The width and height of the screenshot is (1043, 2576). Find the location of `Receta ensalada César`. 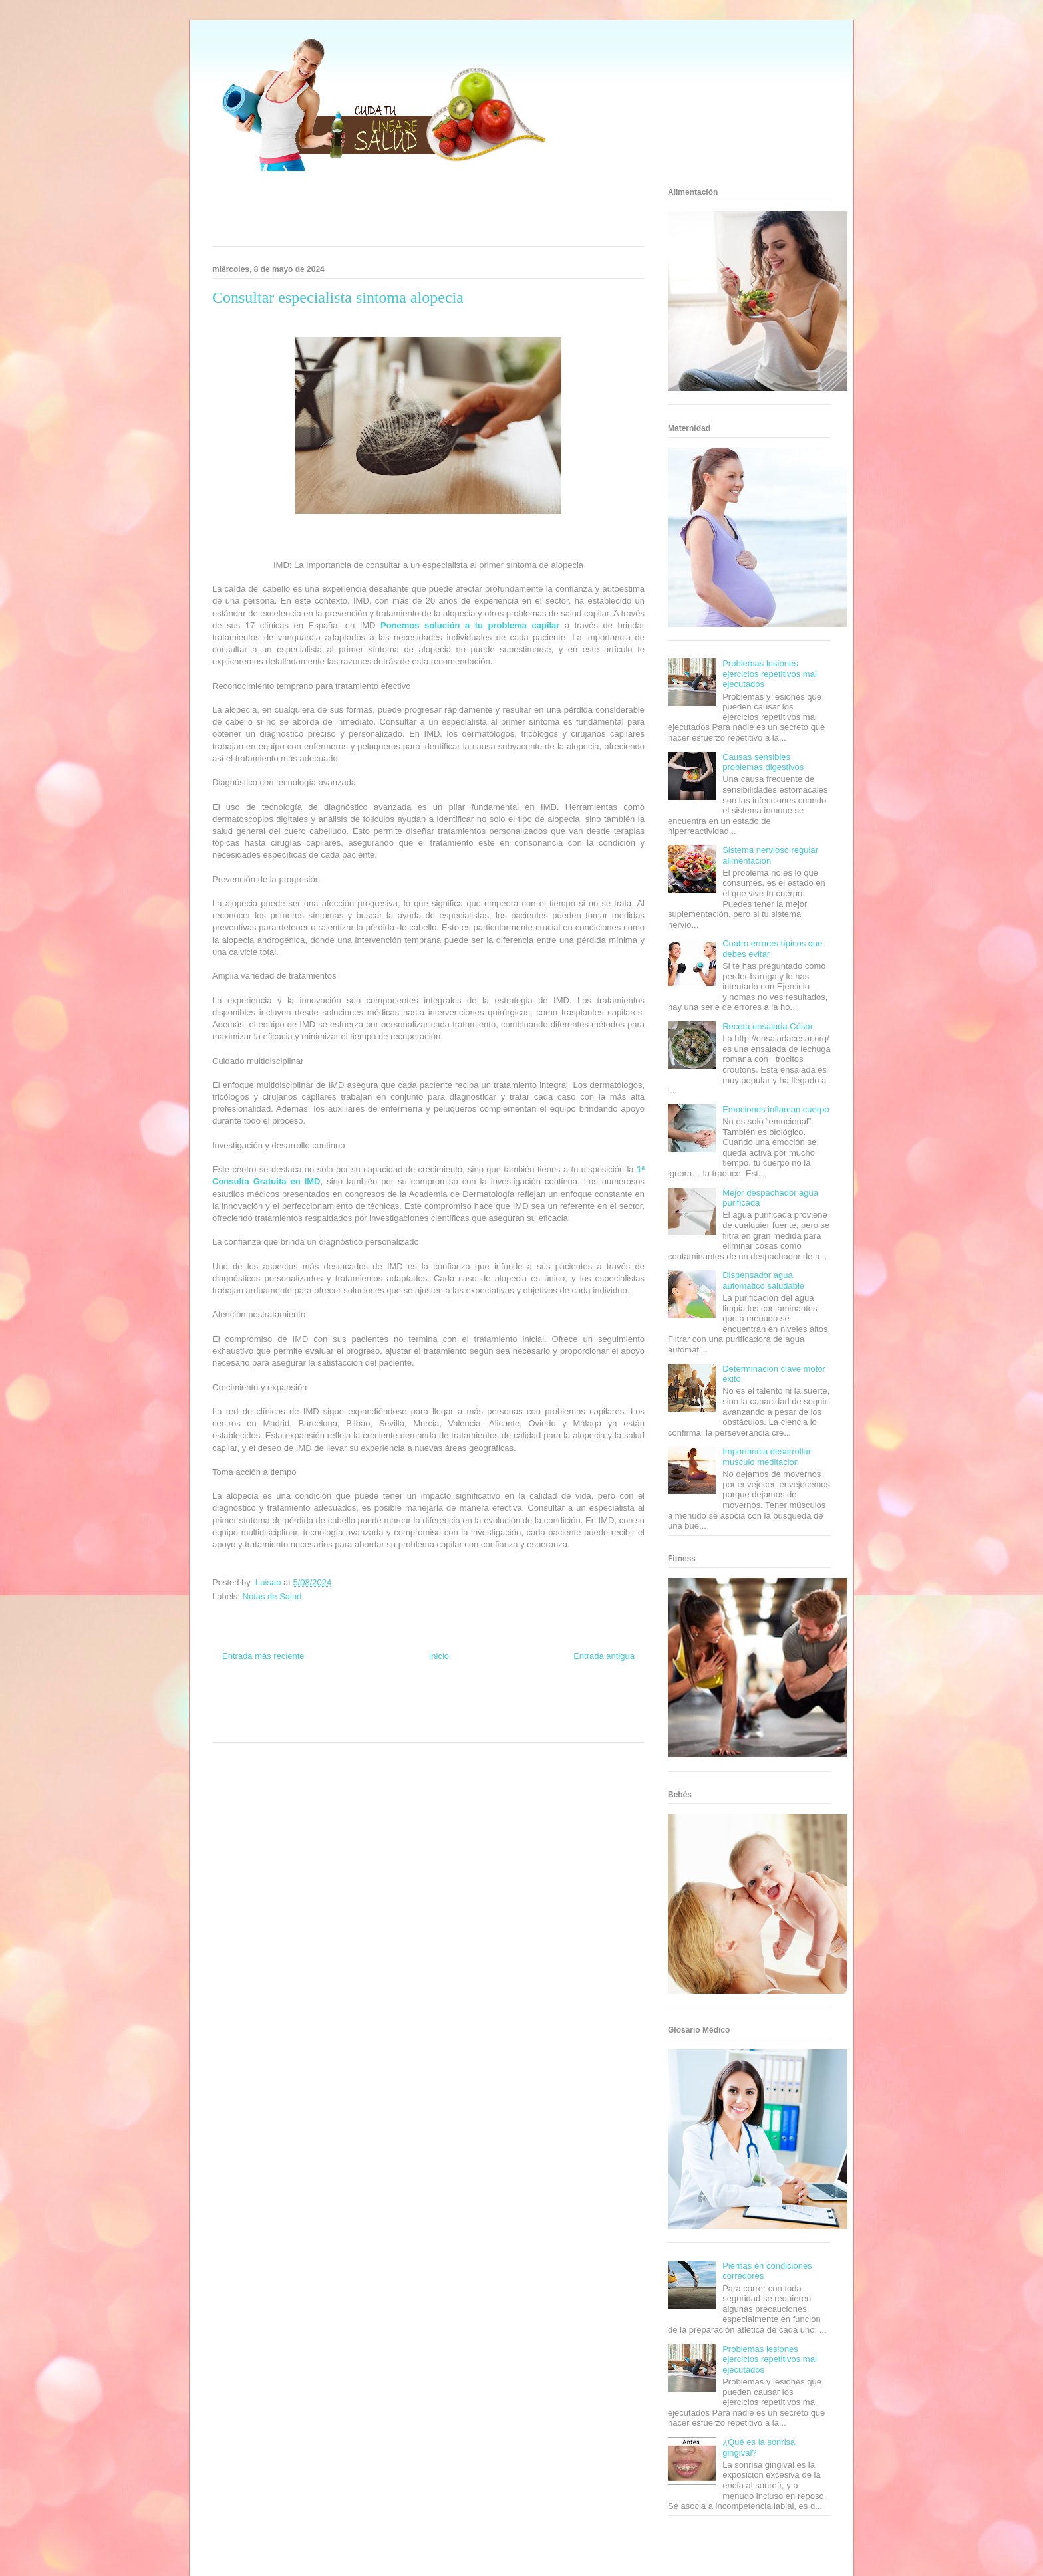

Receta ensalada César is located at coordinates (767, 1026).